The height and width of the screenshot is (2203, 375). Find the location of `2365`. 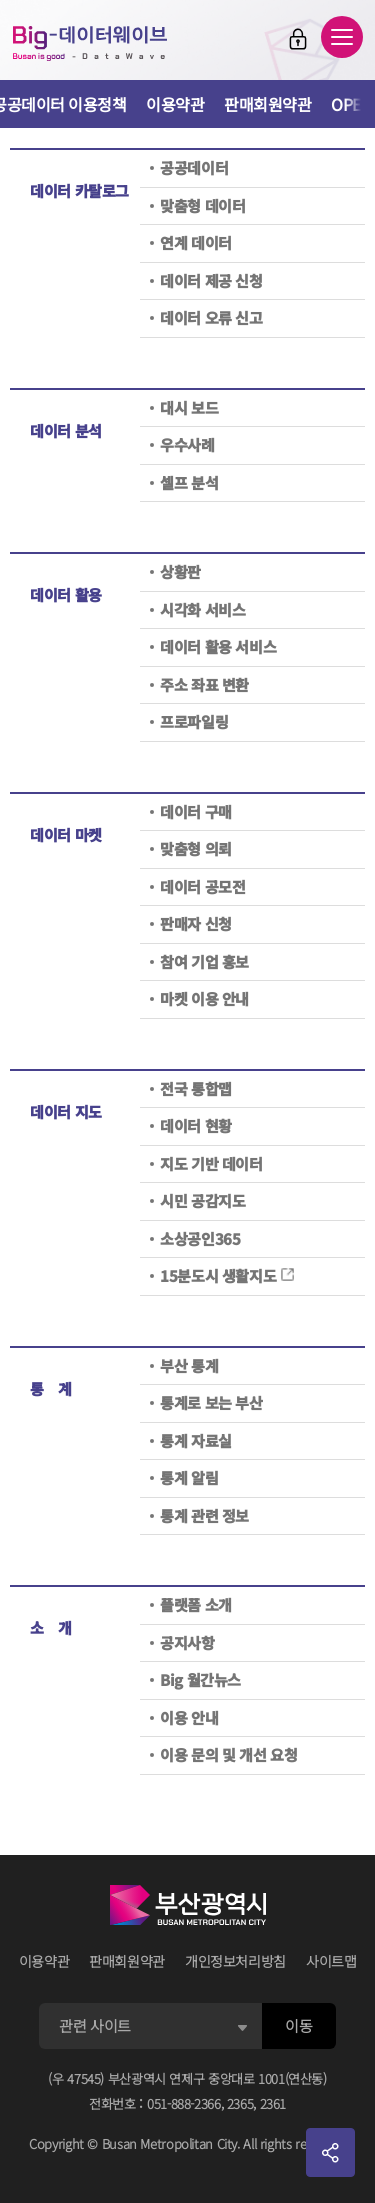

2365 is located at coordinates (240, 2103).